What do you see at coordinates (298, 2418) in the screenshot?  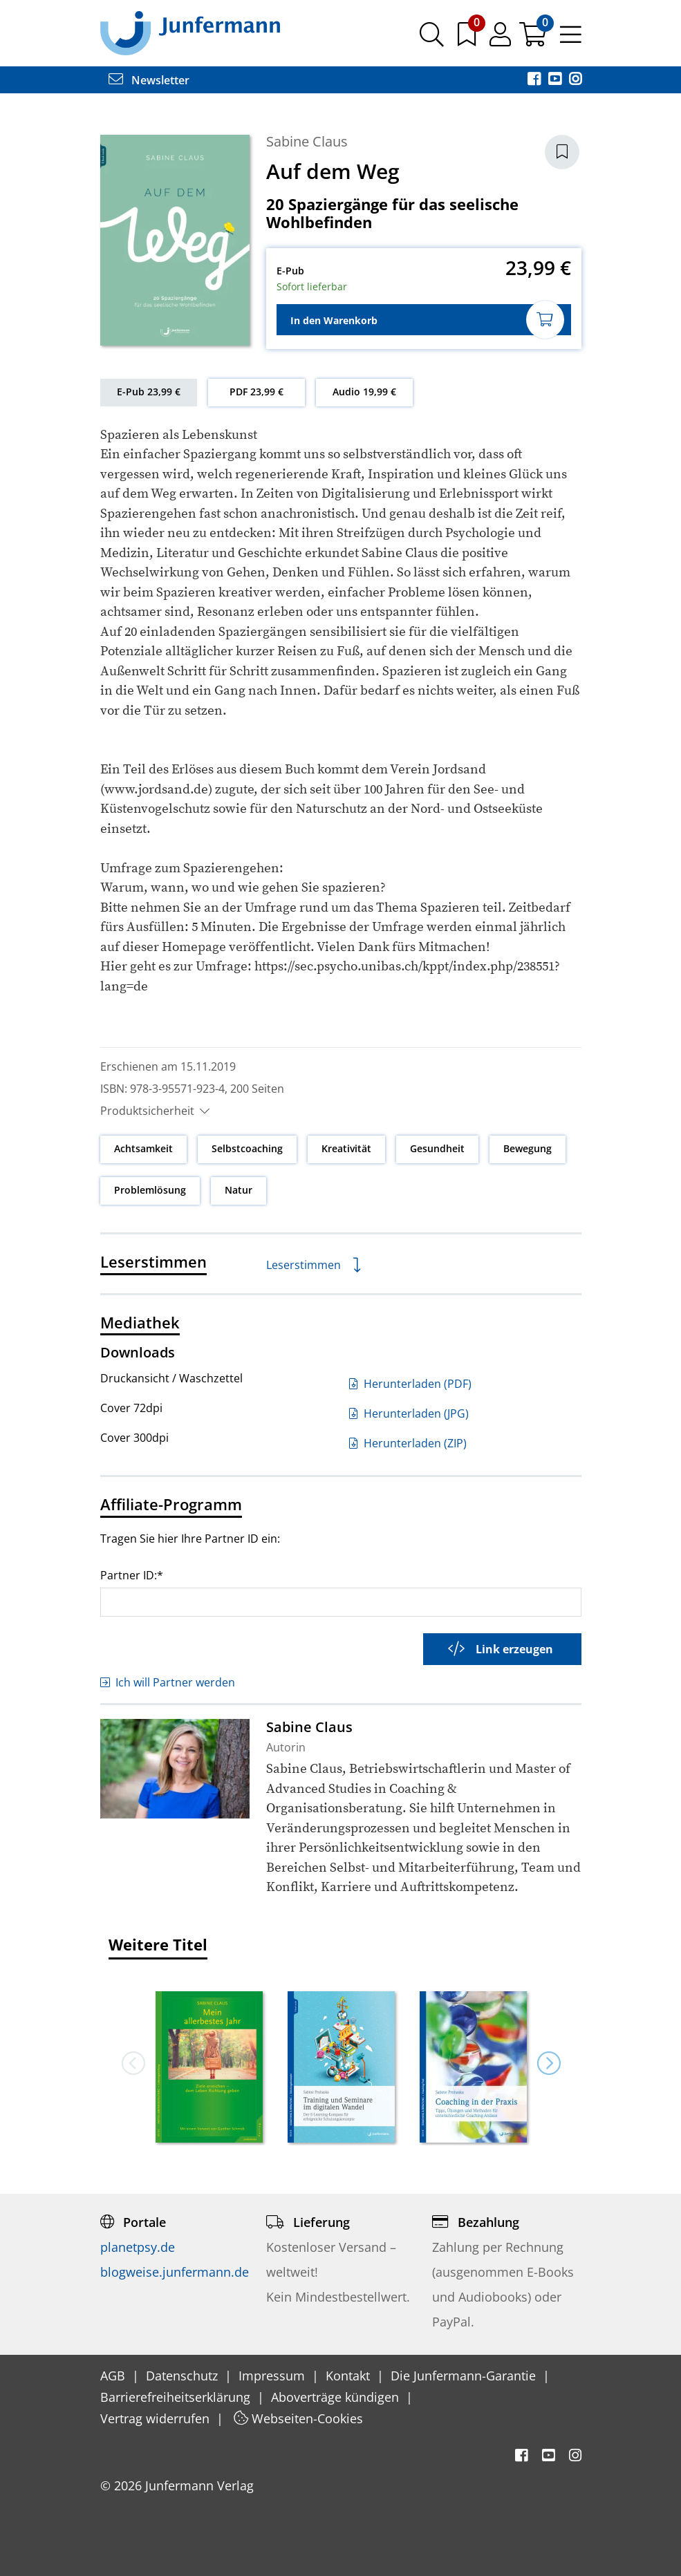 I see `Webseiten-Cookies` at bounding box center [298, 2418].